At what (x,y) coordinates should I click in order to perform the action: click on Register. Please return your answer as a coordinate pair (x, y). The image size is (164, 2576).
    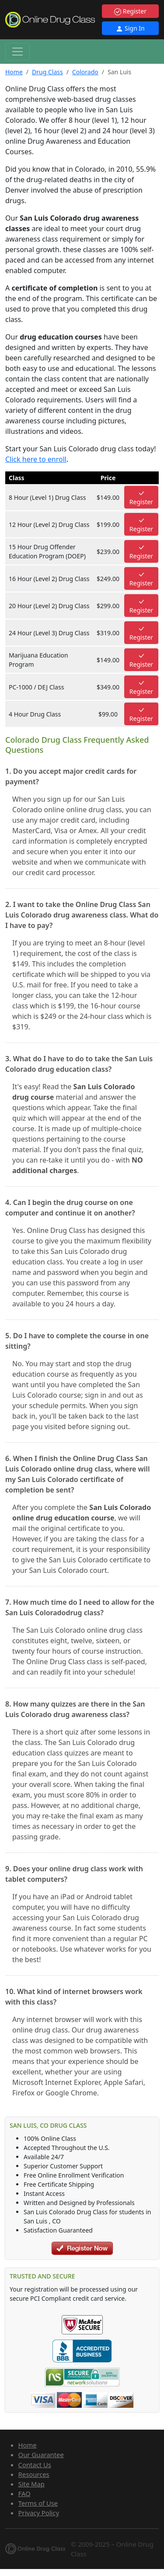
    Looking at the image, I should click on (130, 11).